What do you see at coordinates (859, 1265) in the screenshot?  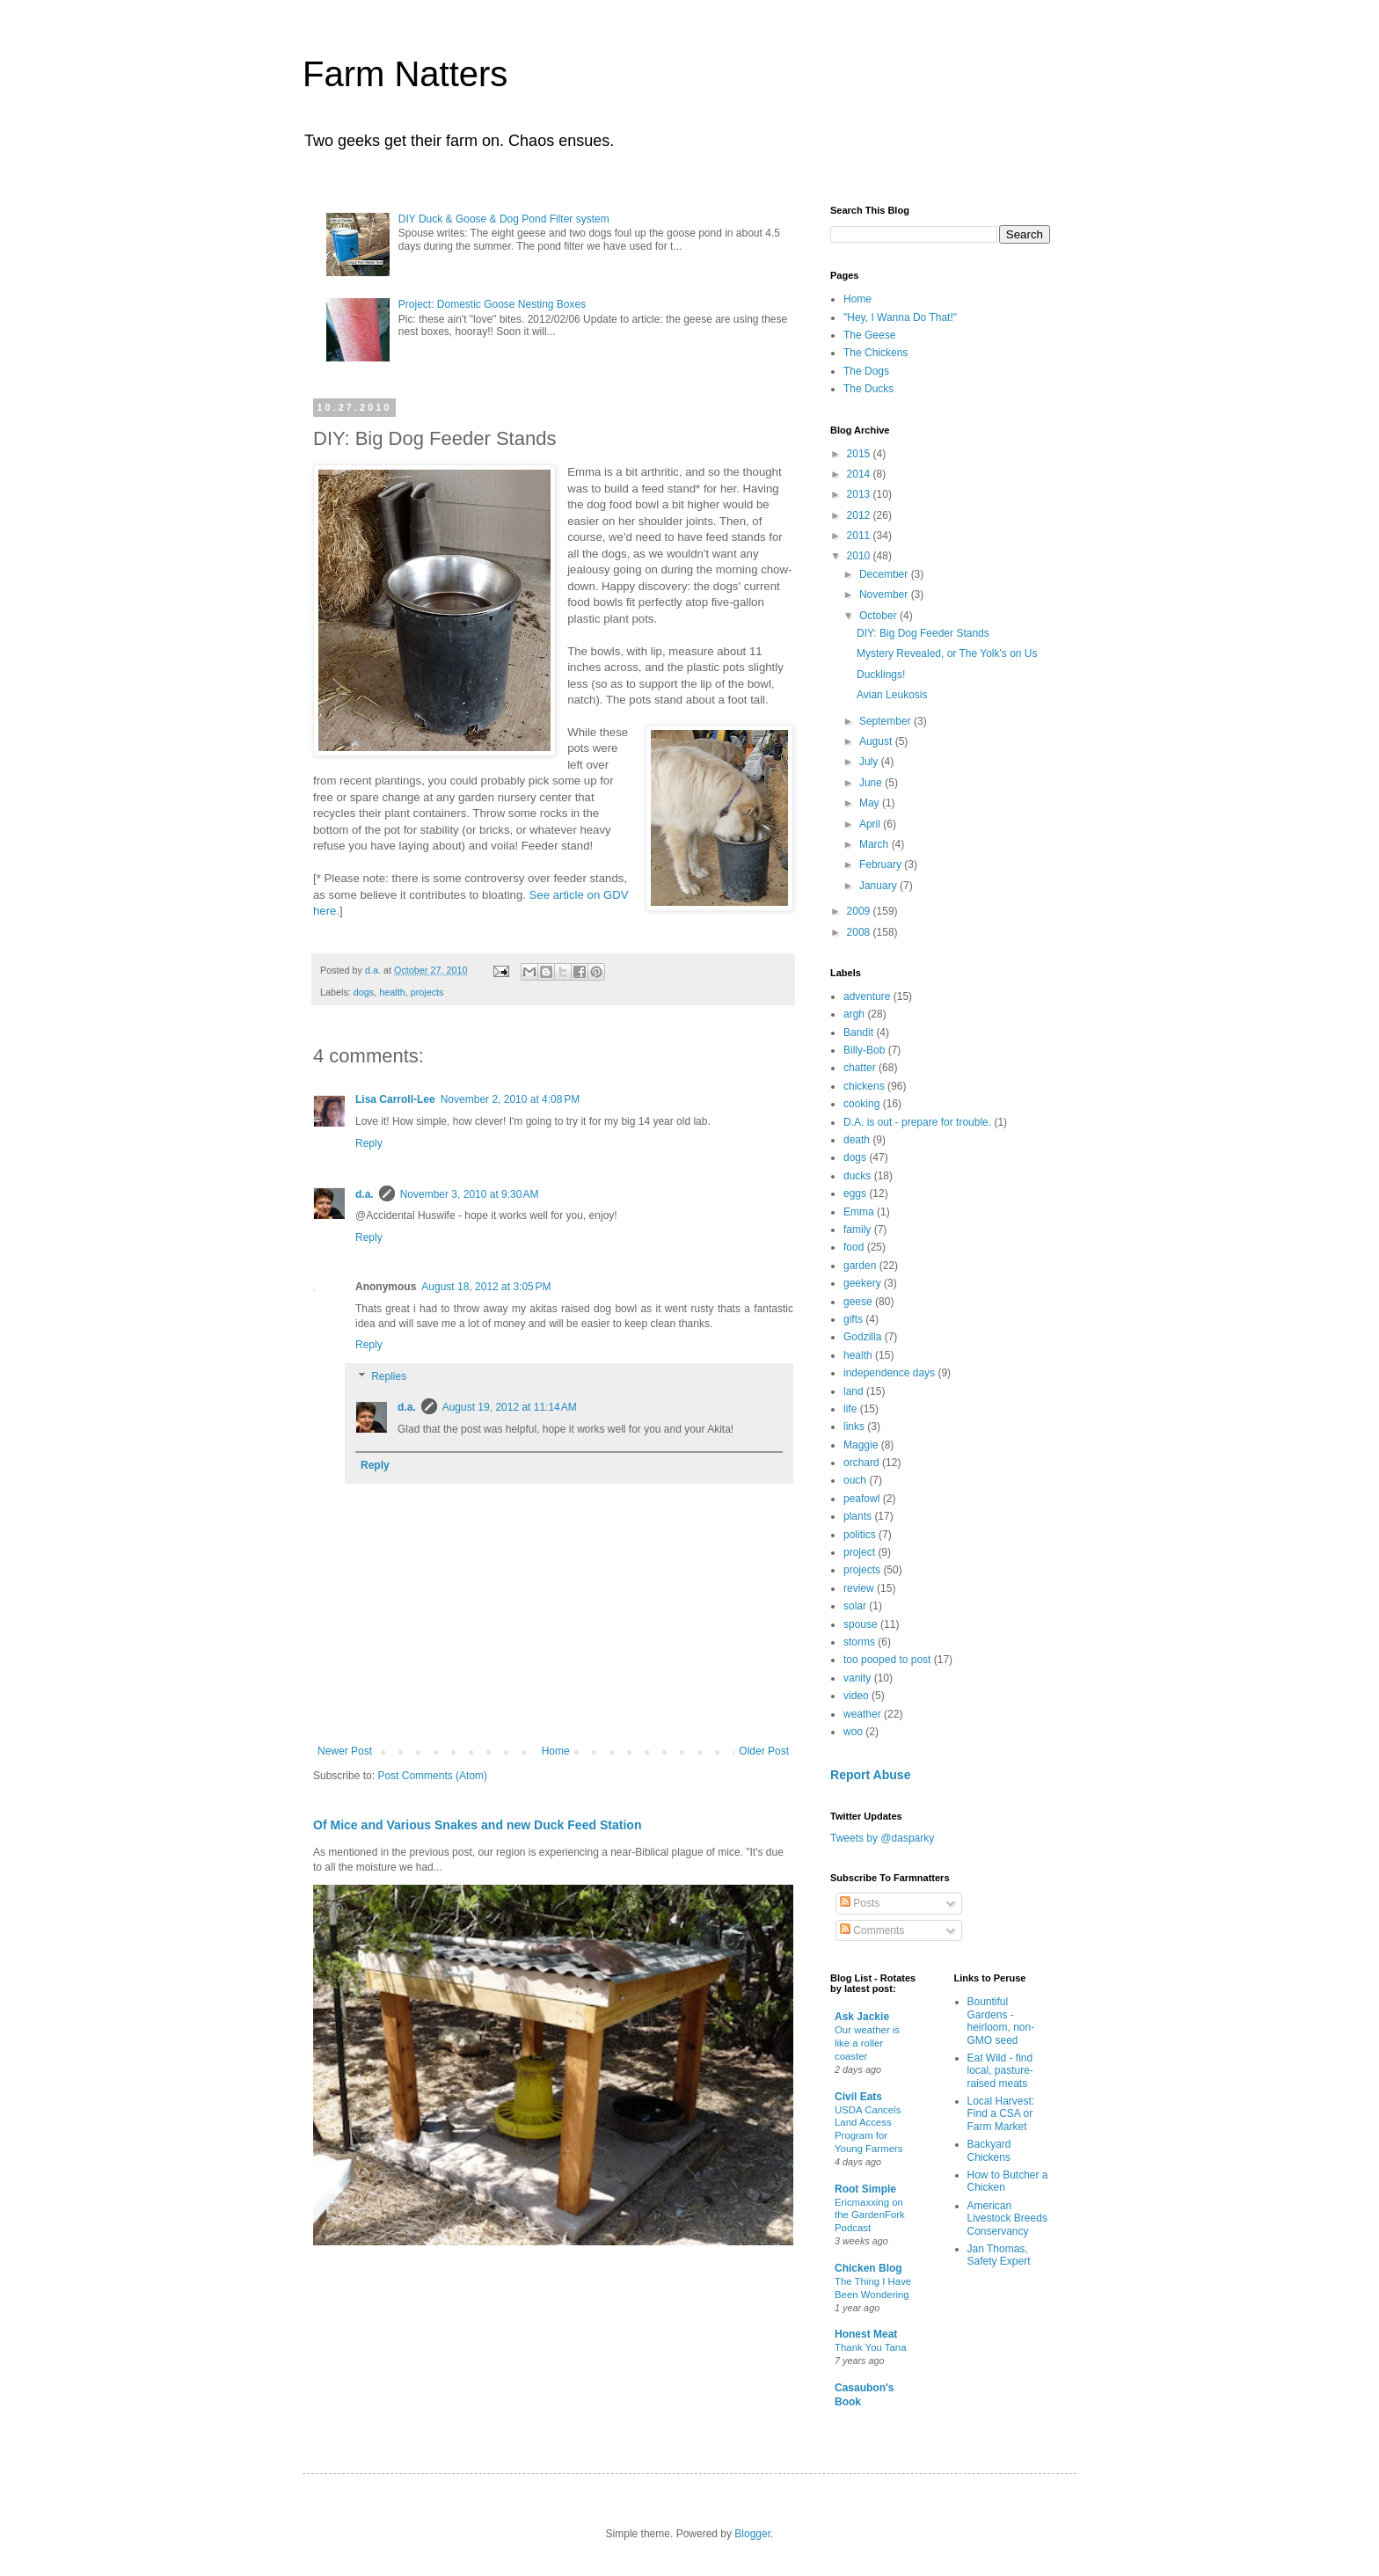 I see `garden` at bounding box center [859, 1265].